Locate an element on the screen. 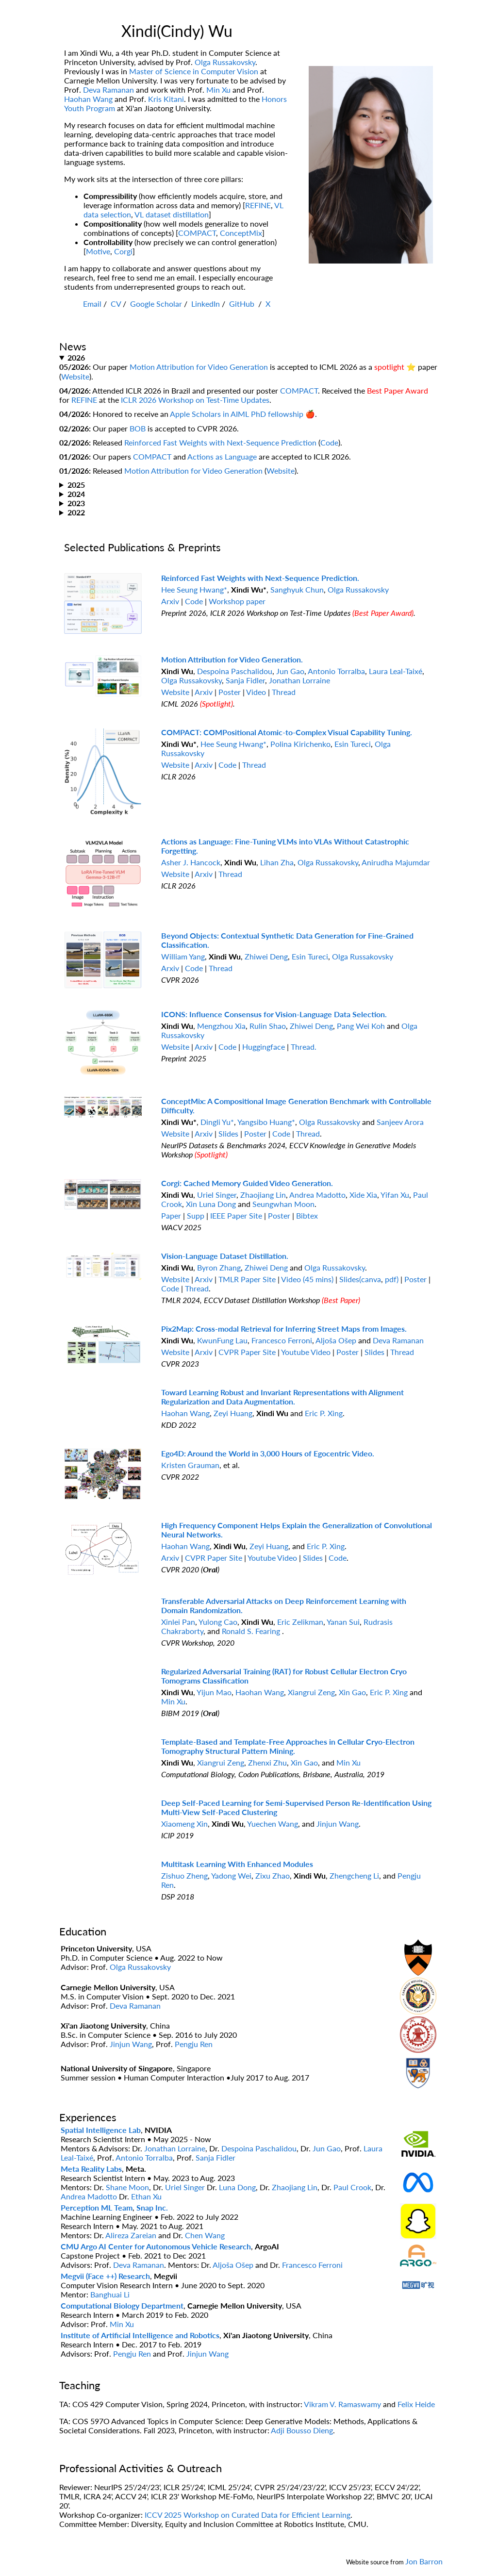 The width and height of the screenshot is (497, 2576). Corgi is located at coordinates (123, 251).